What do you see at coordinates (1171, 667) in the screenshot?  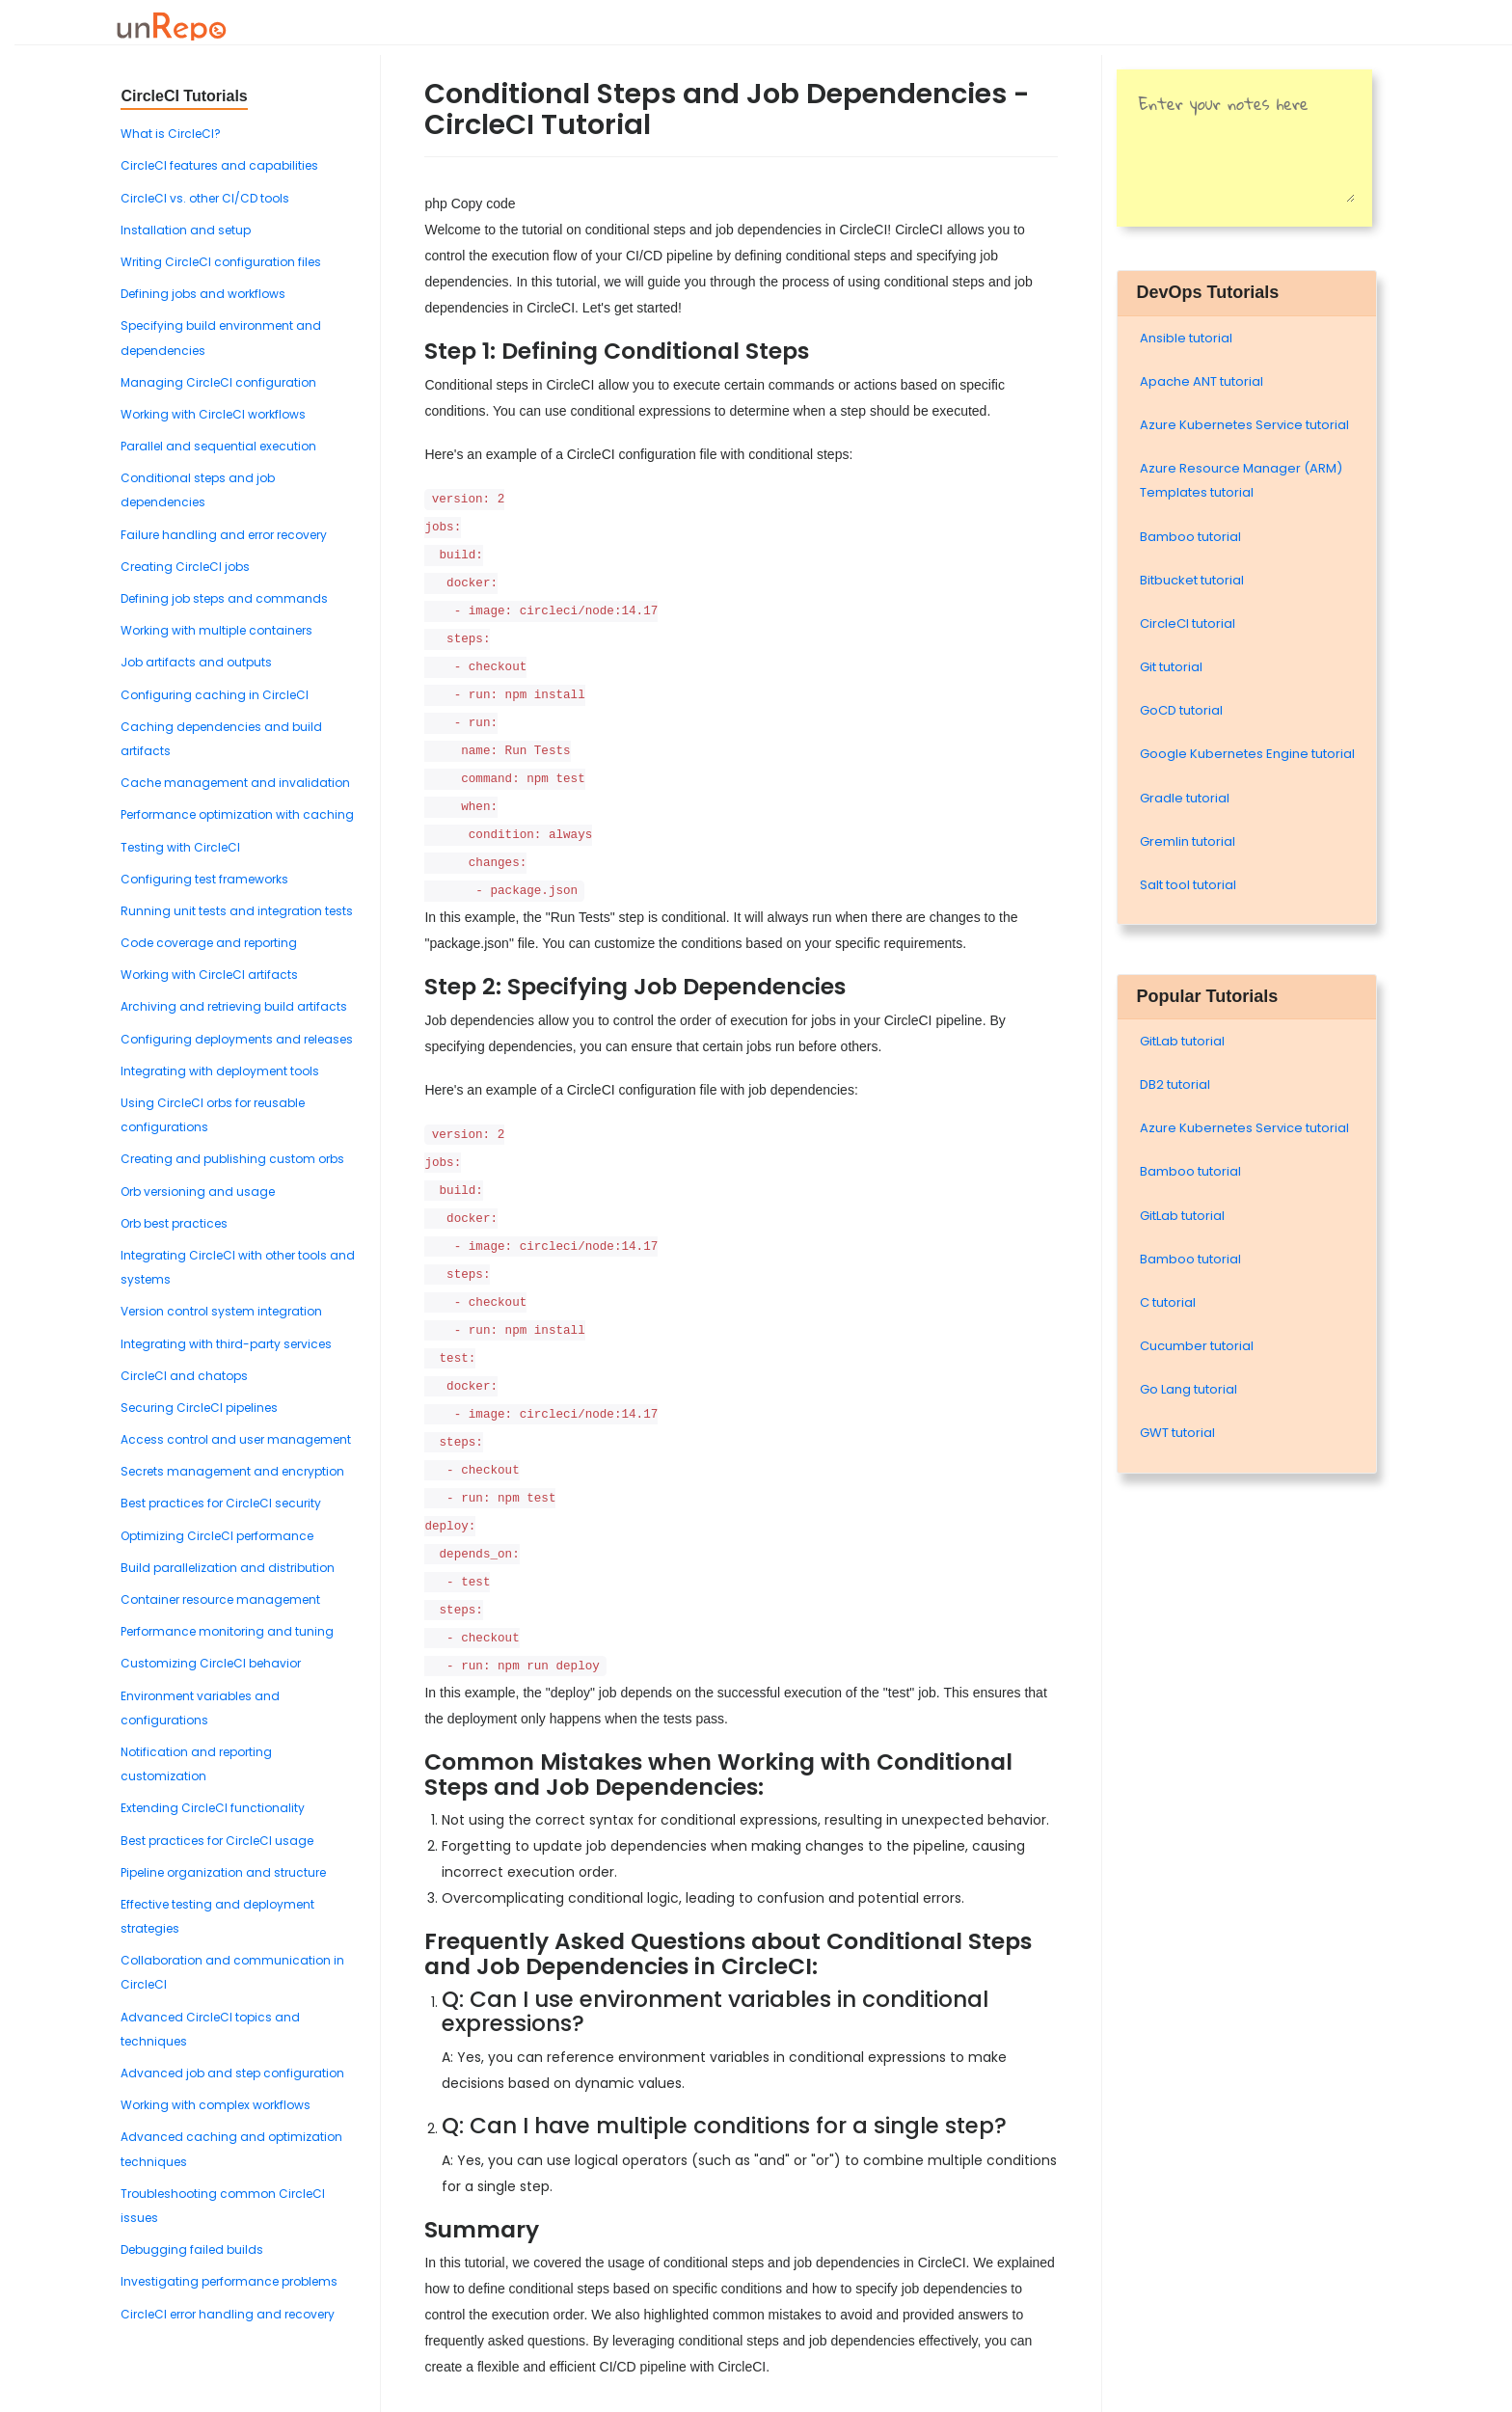 I see `Git tutorial` at bounding box center [1171, 667].